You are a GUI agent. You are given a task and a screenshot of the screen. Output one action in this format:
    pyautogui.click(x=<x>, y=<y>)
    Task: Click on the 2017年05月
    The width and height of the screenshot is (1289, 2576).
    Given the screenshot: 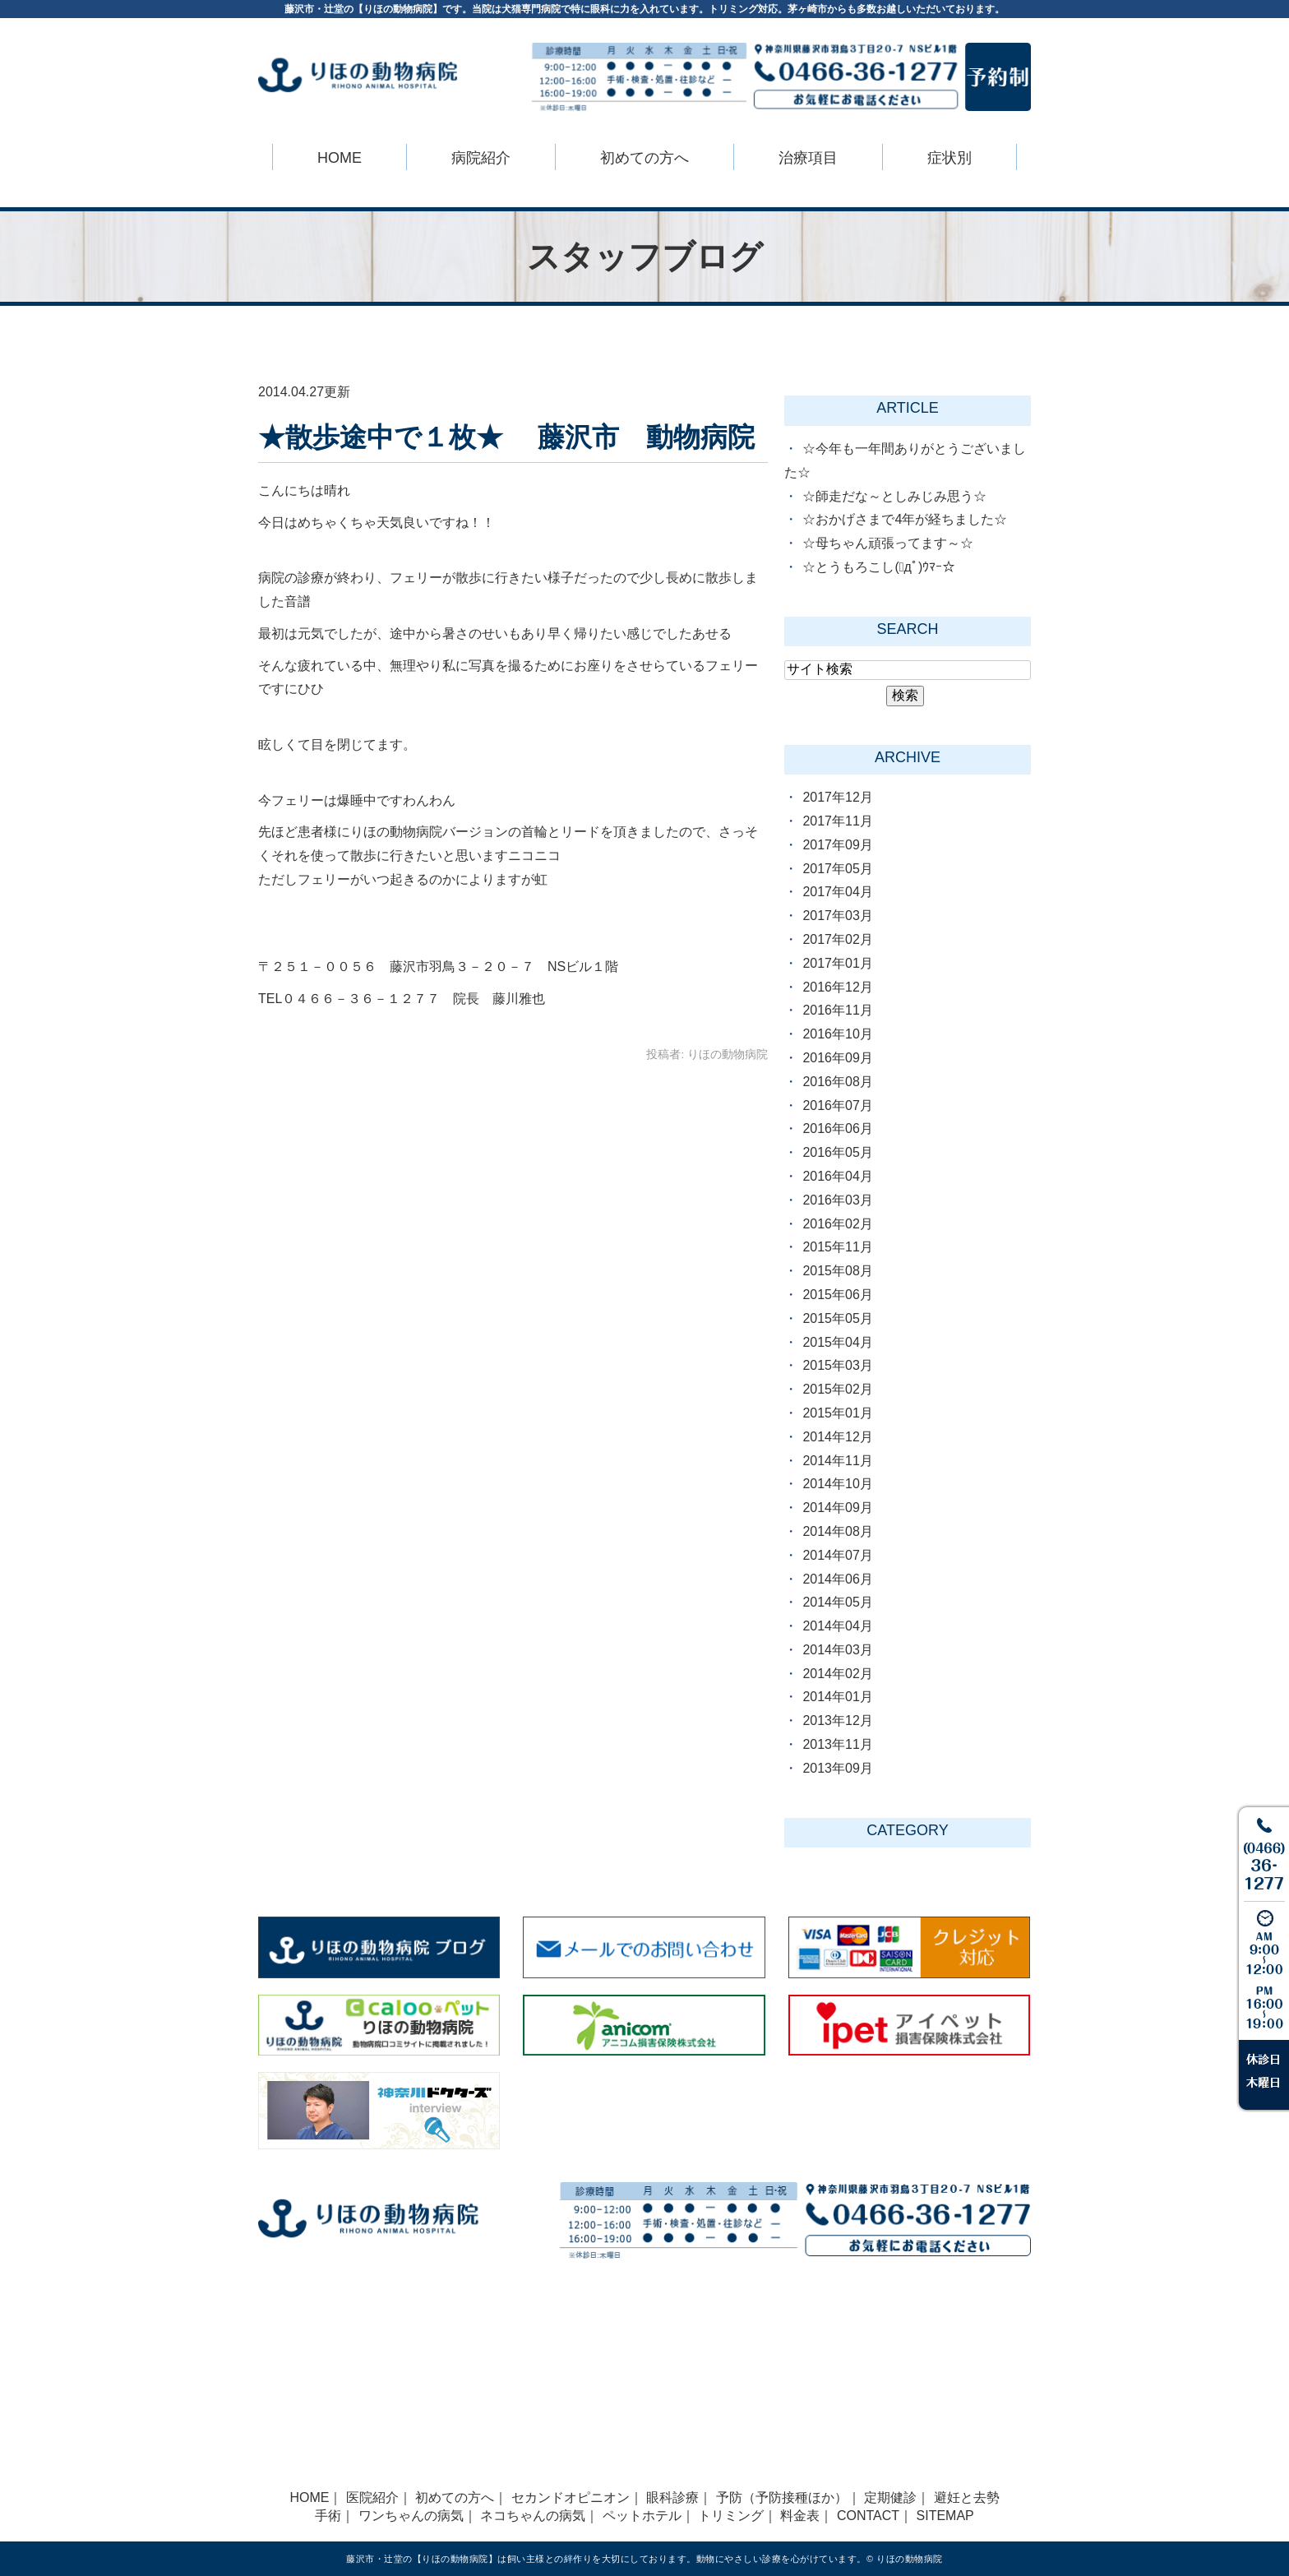 What is the action you would take?
    pyautogui.click(x=837, y=869)
    